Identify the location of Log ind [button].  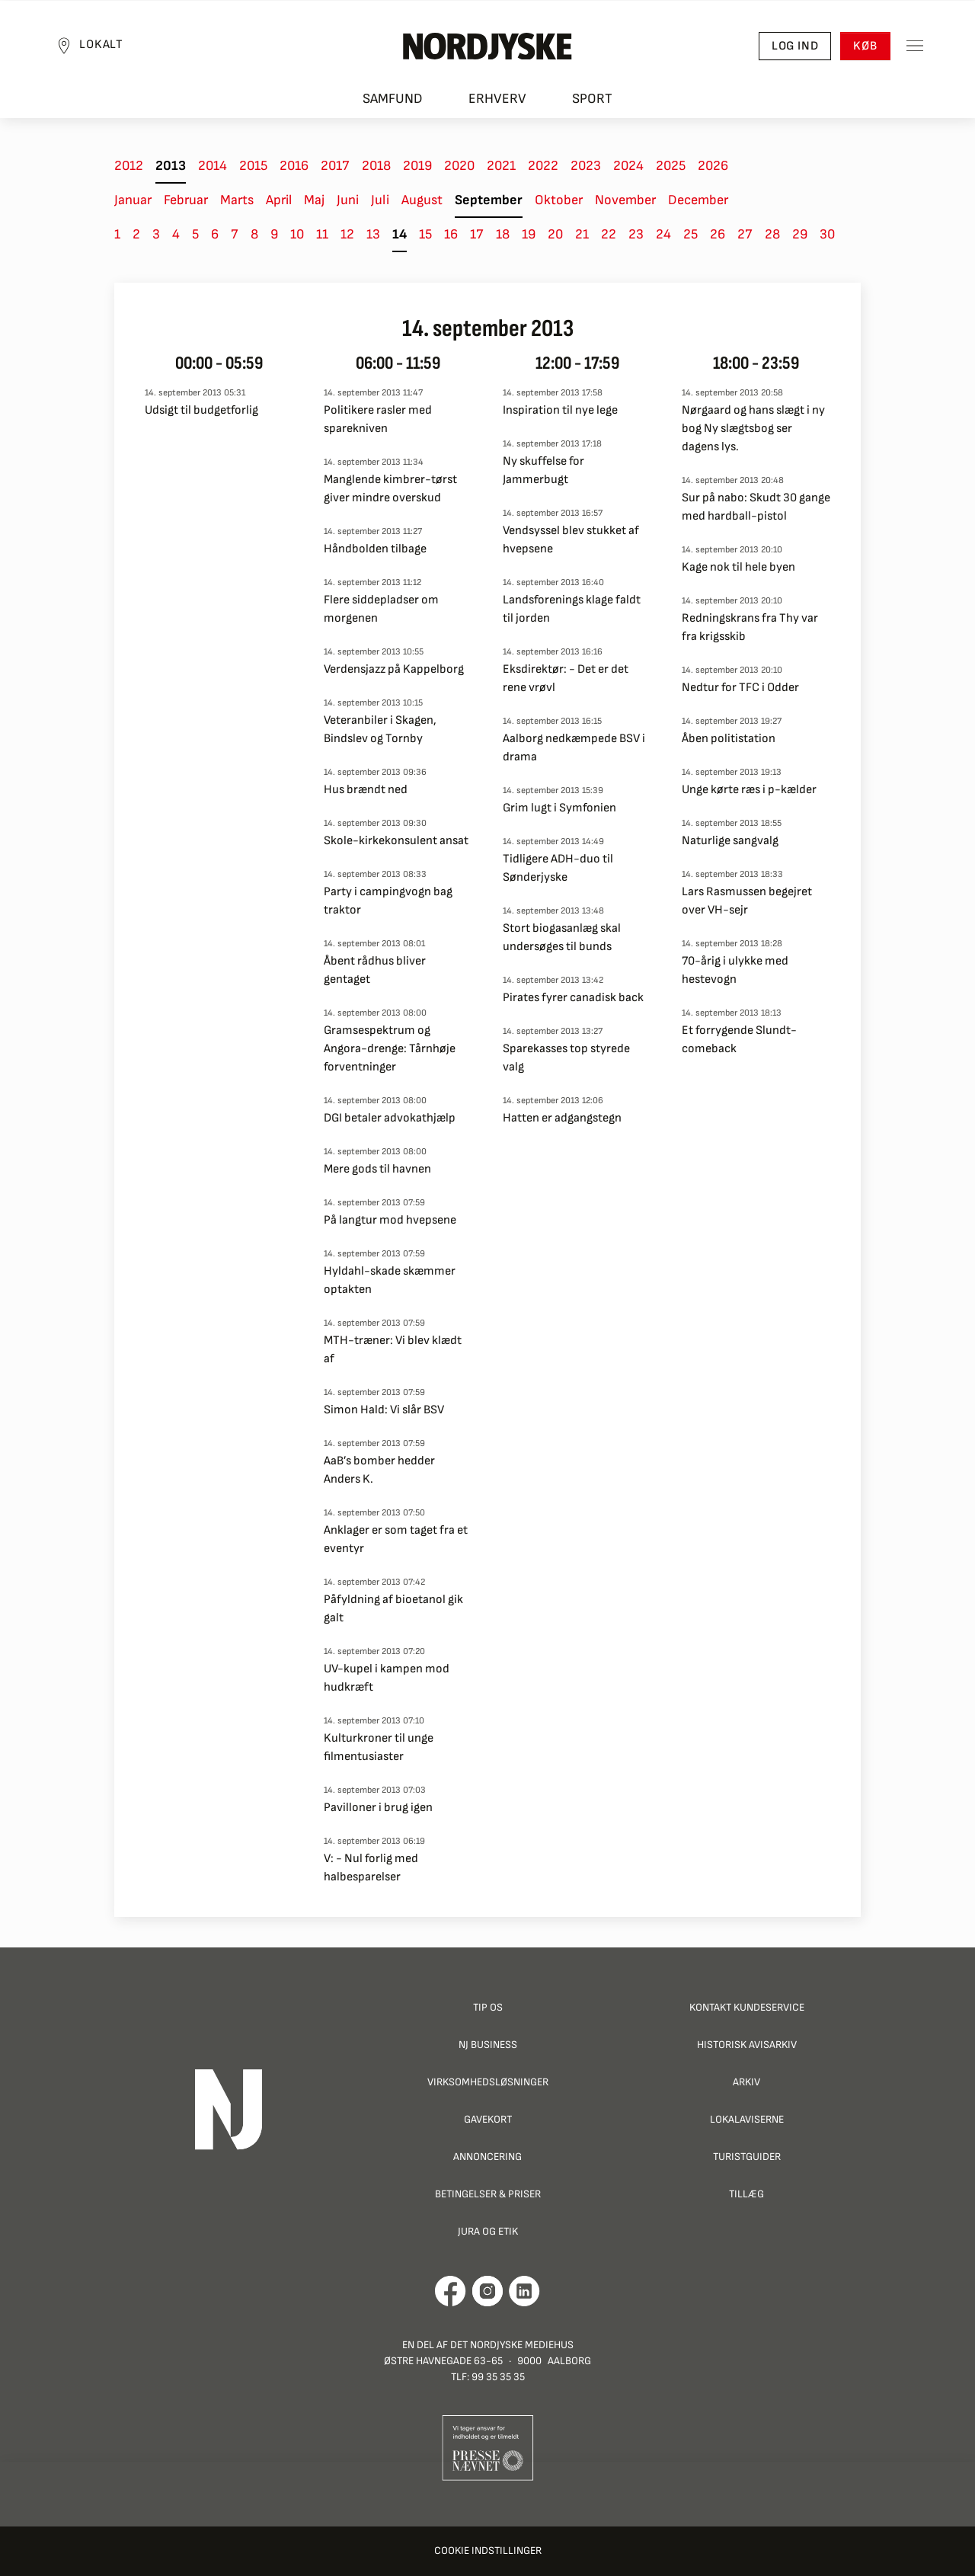
(794, 46).